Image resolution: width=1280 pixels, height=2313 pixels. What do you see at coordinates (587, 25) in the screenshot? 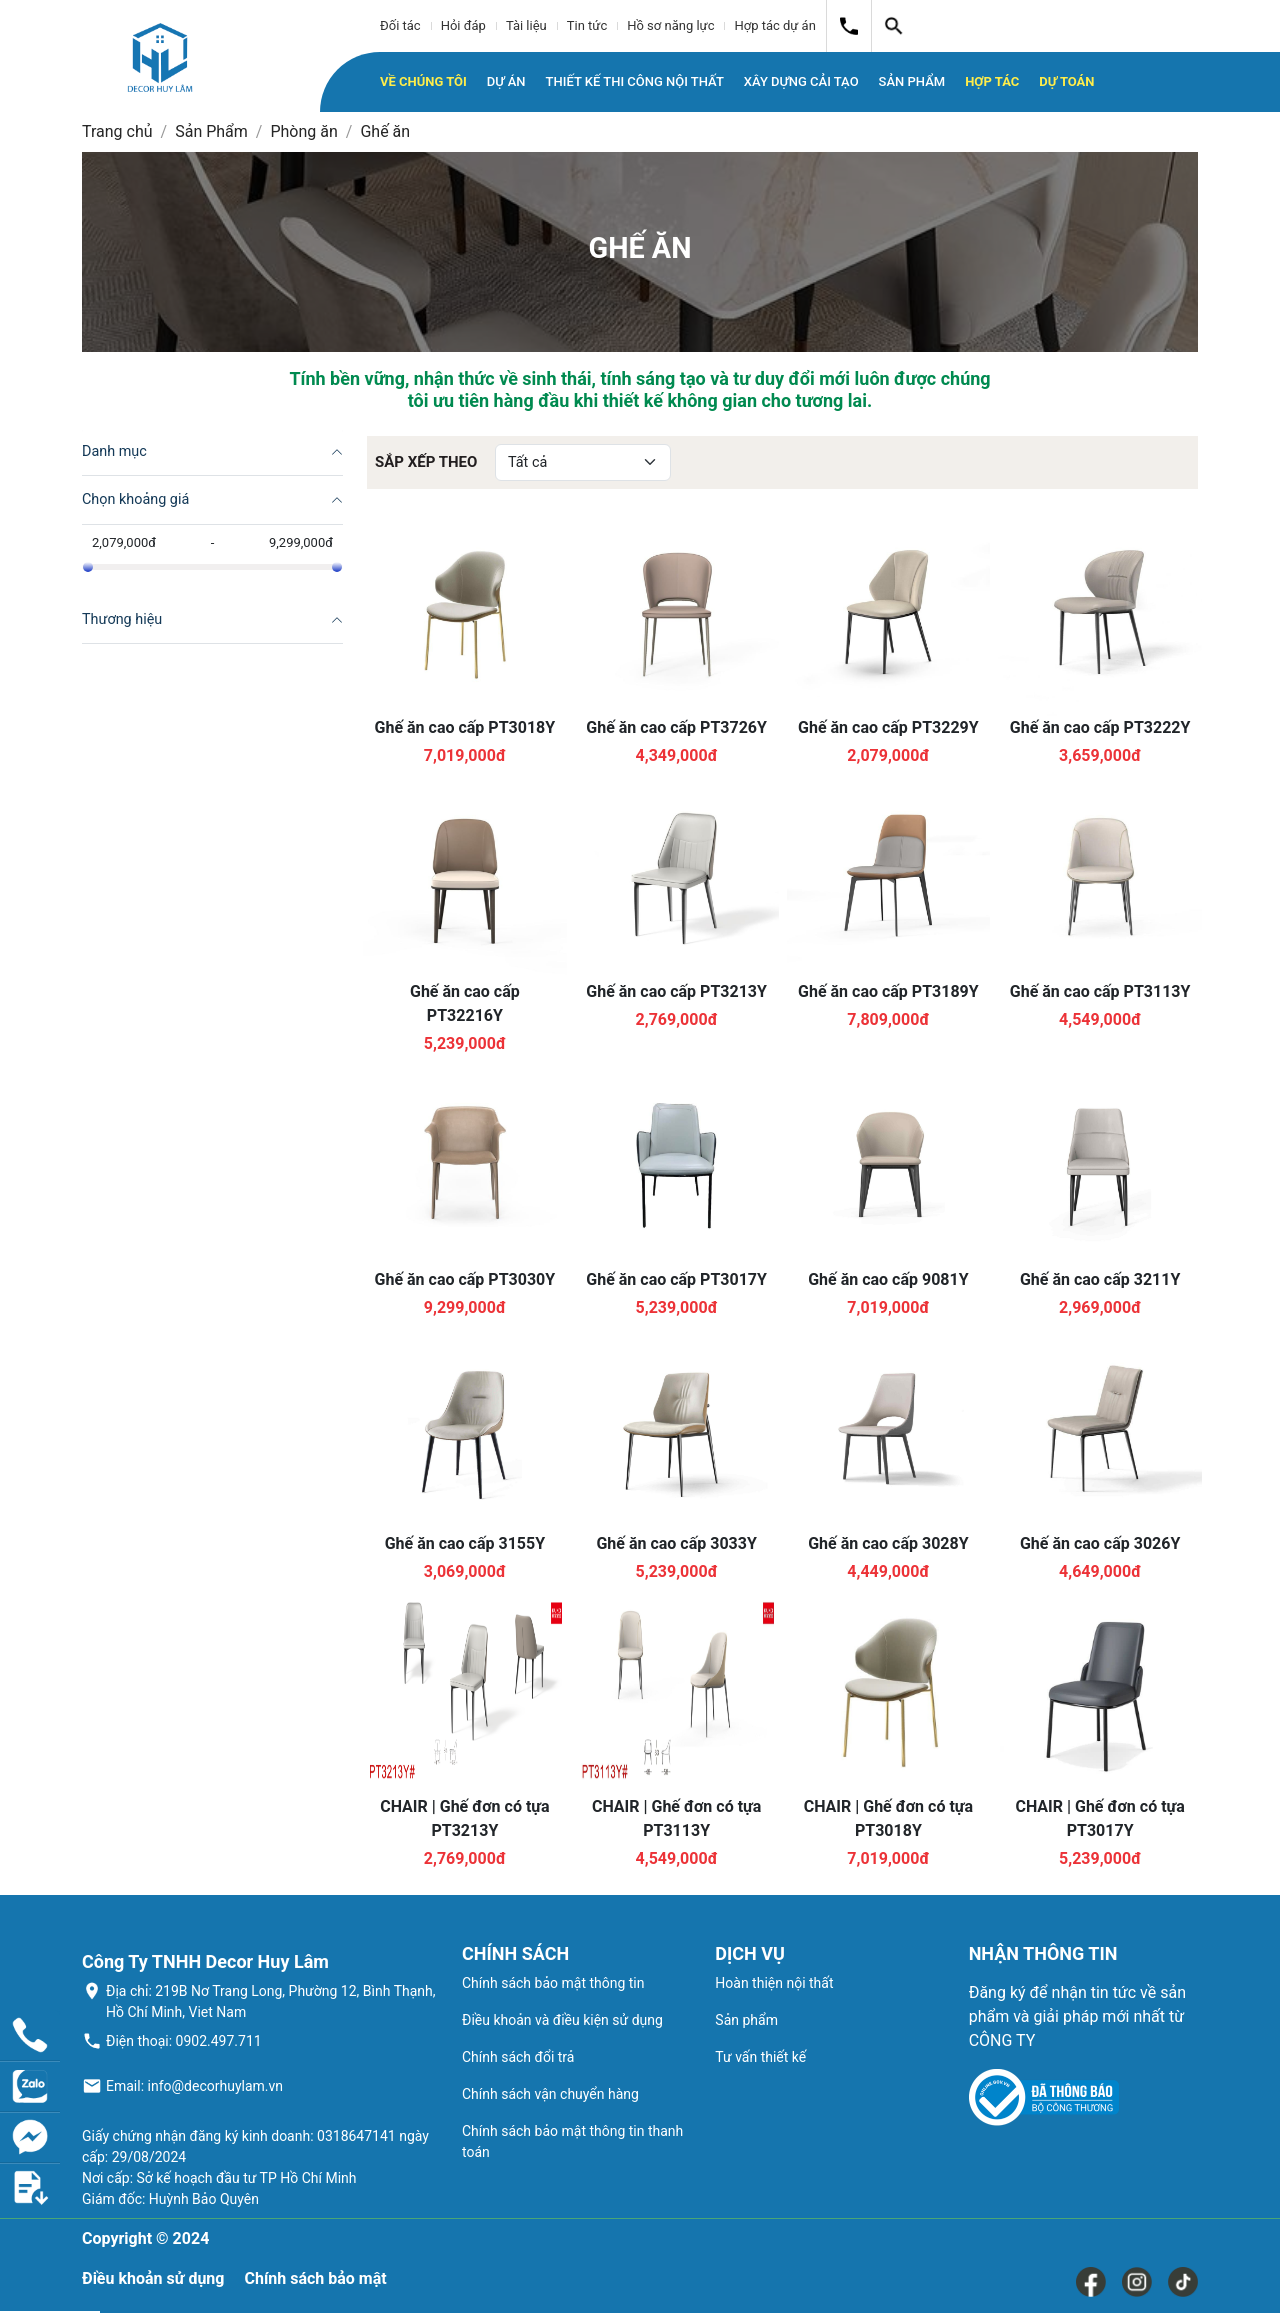
I see `Tin tức` at bounding box center [587, 25].